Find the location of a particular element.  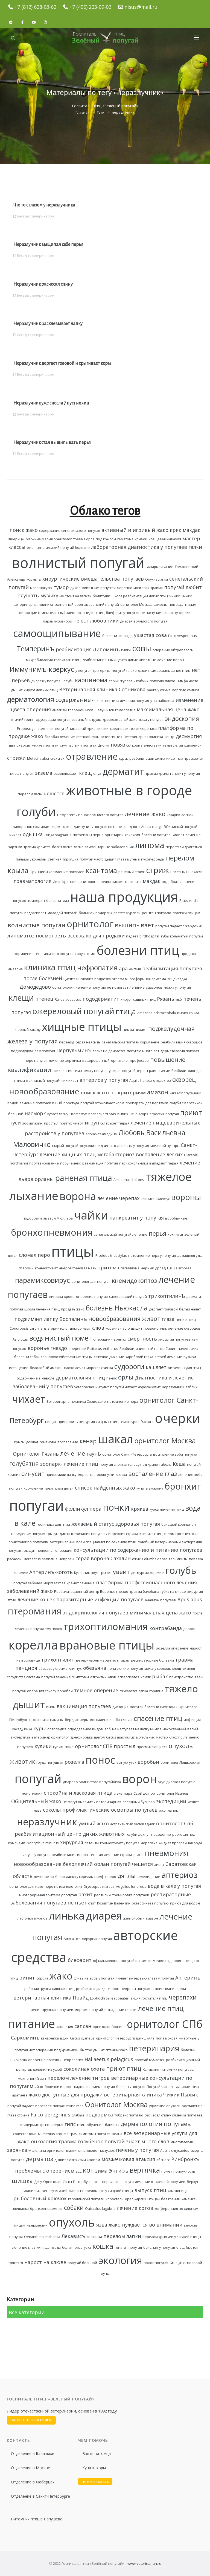

Motacilla alba is located at coordinates (38, 758).